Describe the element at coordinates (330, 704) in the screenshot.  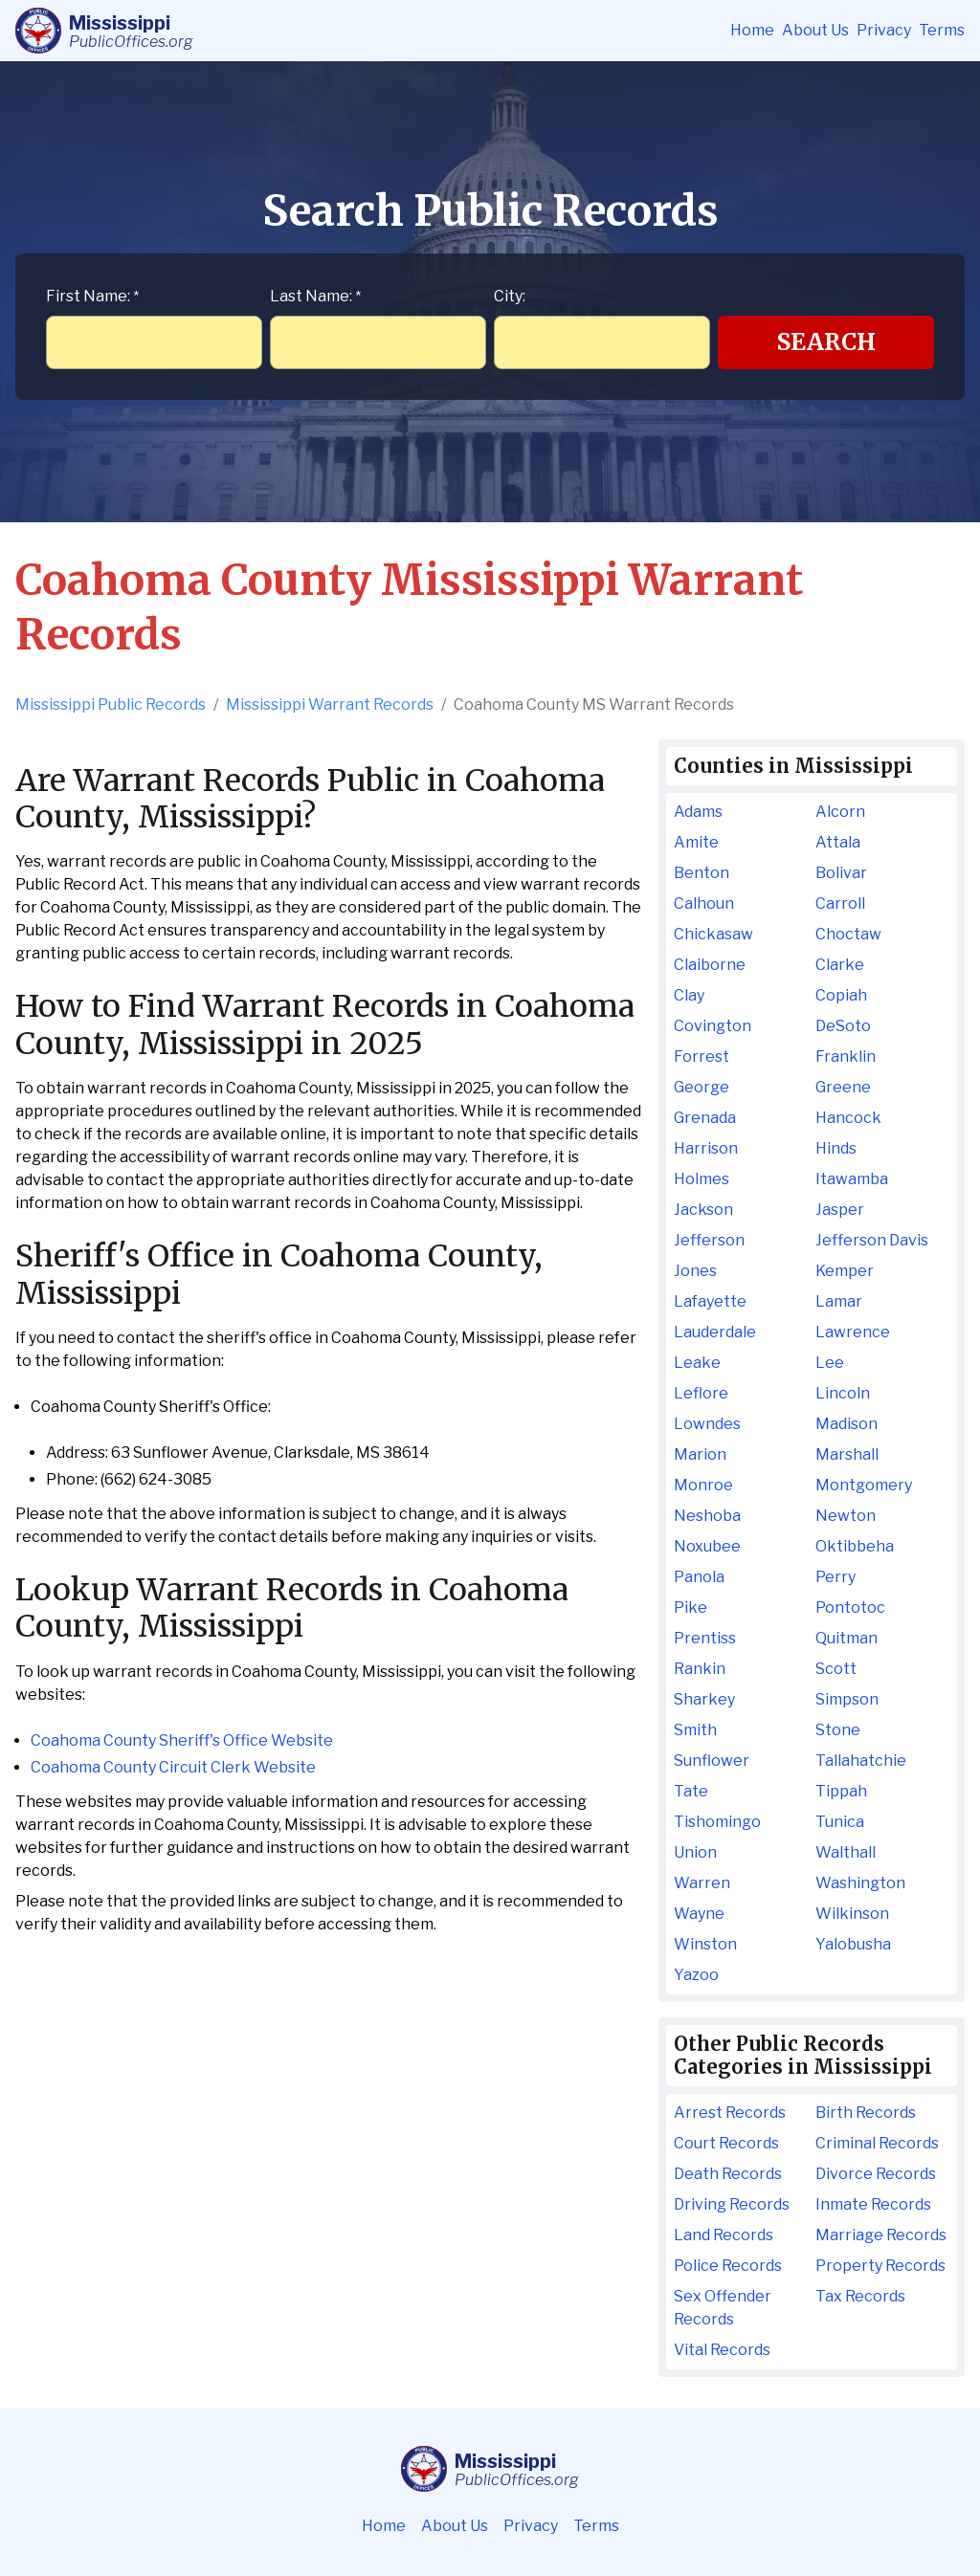
I see `Mississippi Warrant Records` at that location.